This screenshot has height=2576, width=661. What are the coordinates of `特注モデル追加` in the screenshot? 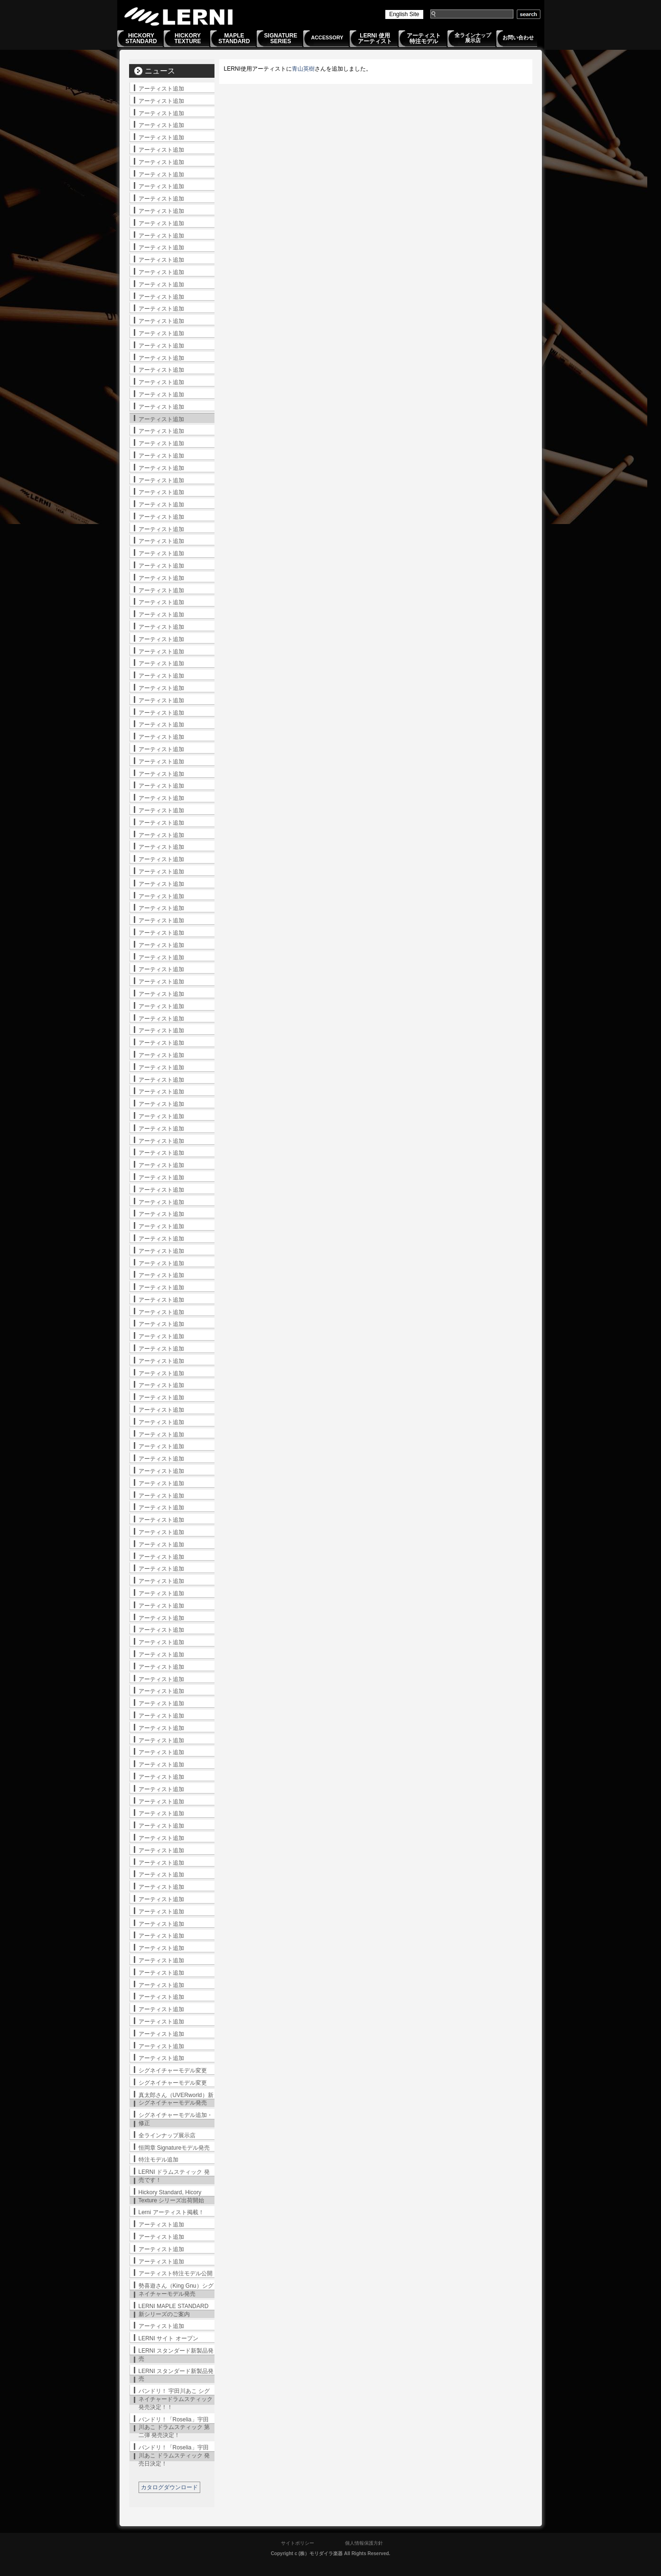 It's located at (158, 2159).